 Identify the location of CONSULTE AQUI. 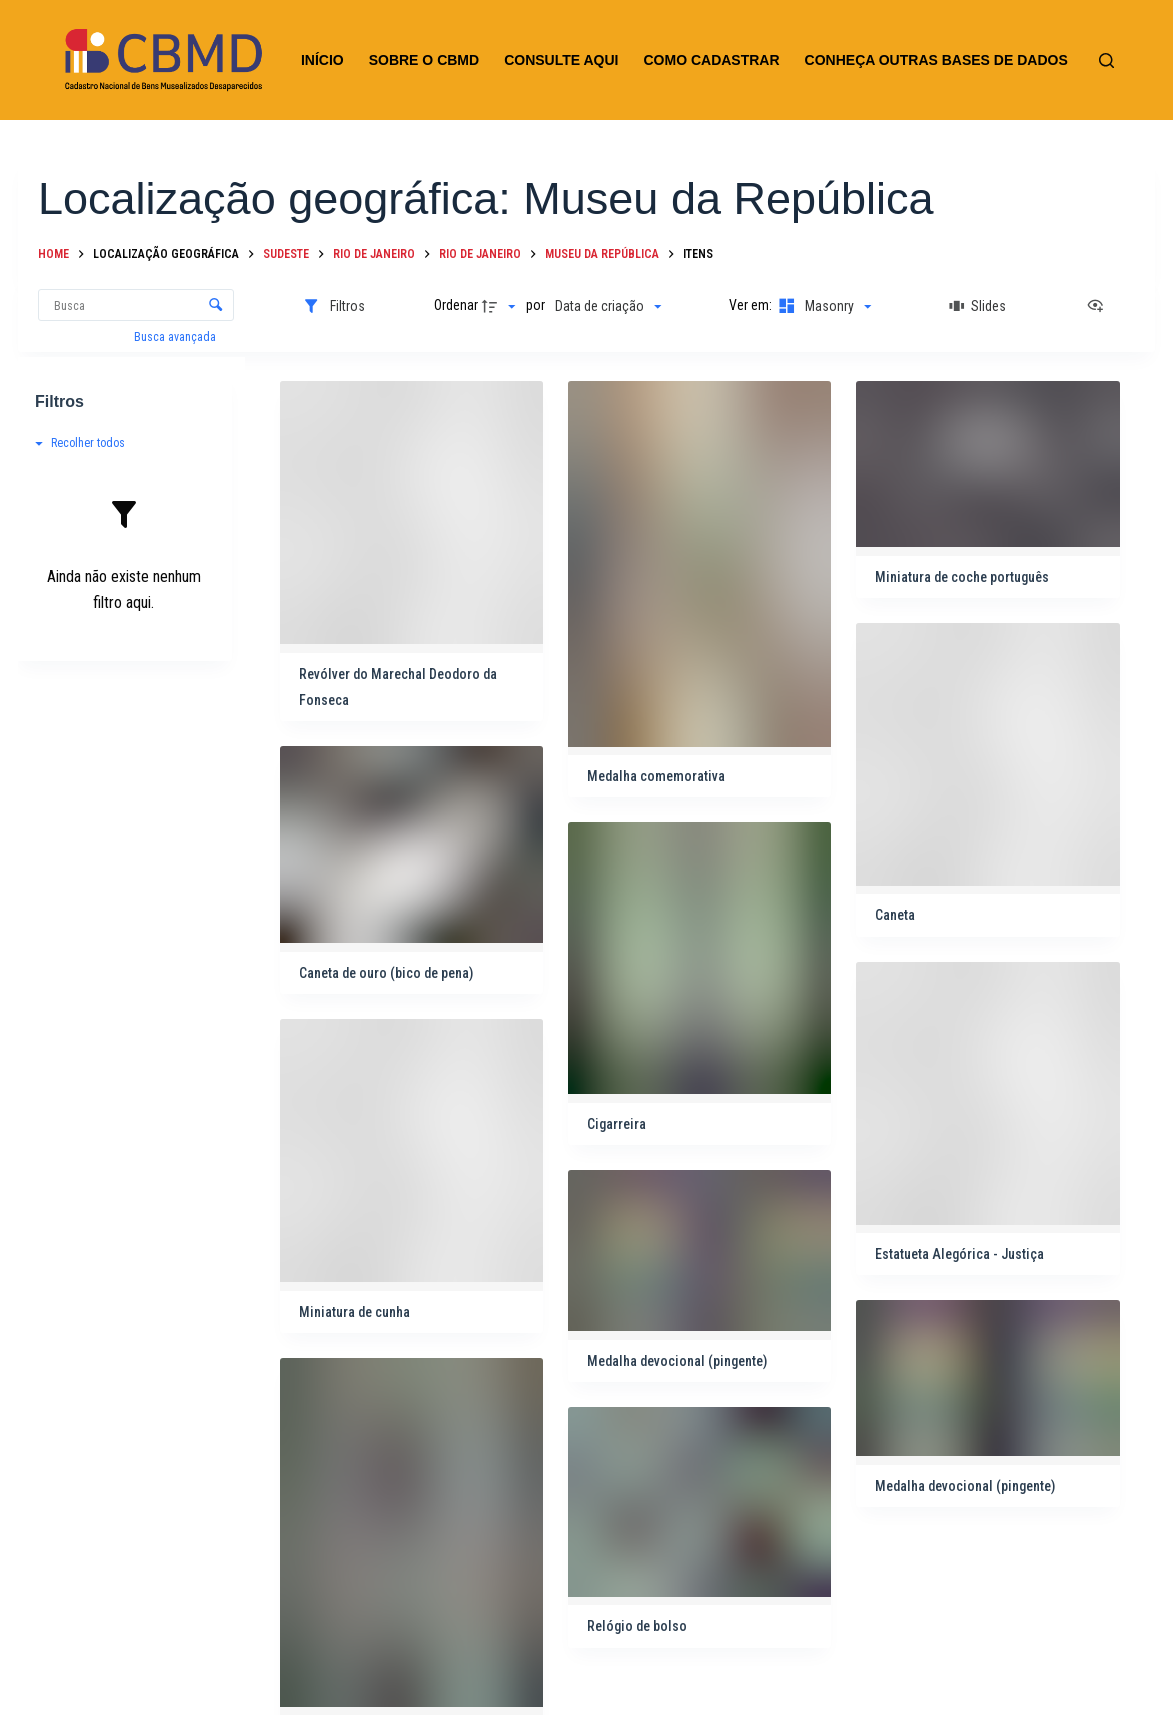
(561, 60).